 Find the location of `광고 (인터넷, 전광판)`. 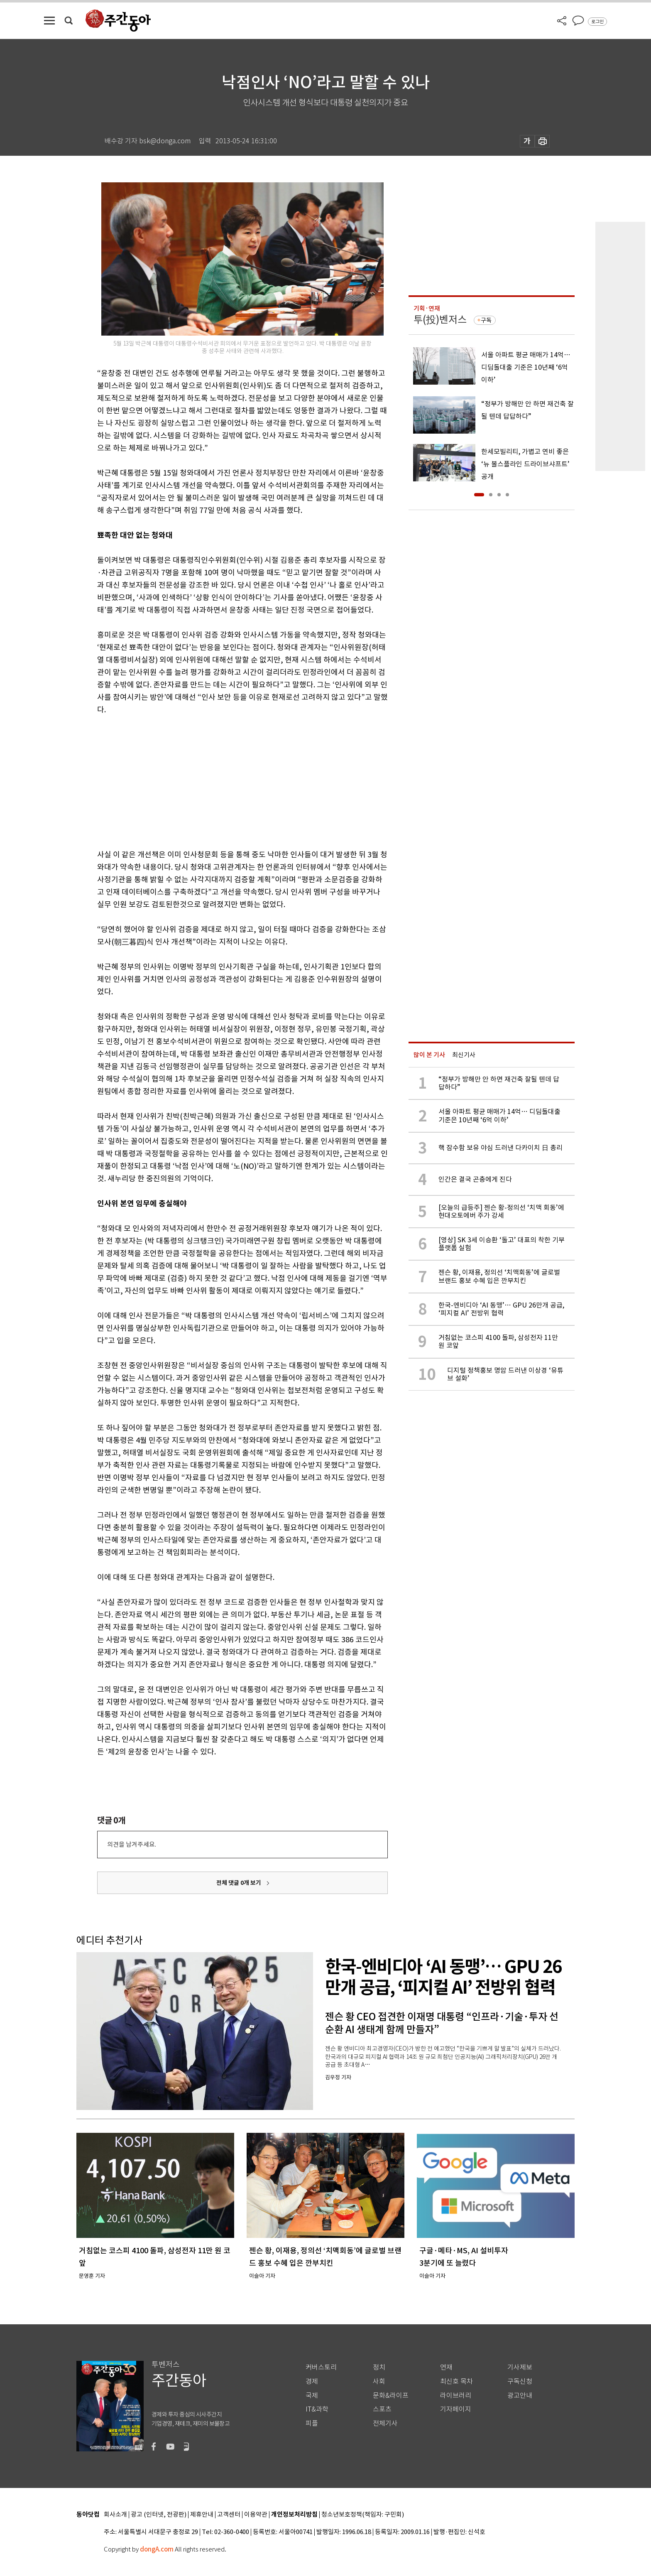

광고 (인터넷, 전광판) is located at coordinates (158, 2514).